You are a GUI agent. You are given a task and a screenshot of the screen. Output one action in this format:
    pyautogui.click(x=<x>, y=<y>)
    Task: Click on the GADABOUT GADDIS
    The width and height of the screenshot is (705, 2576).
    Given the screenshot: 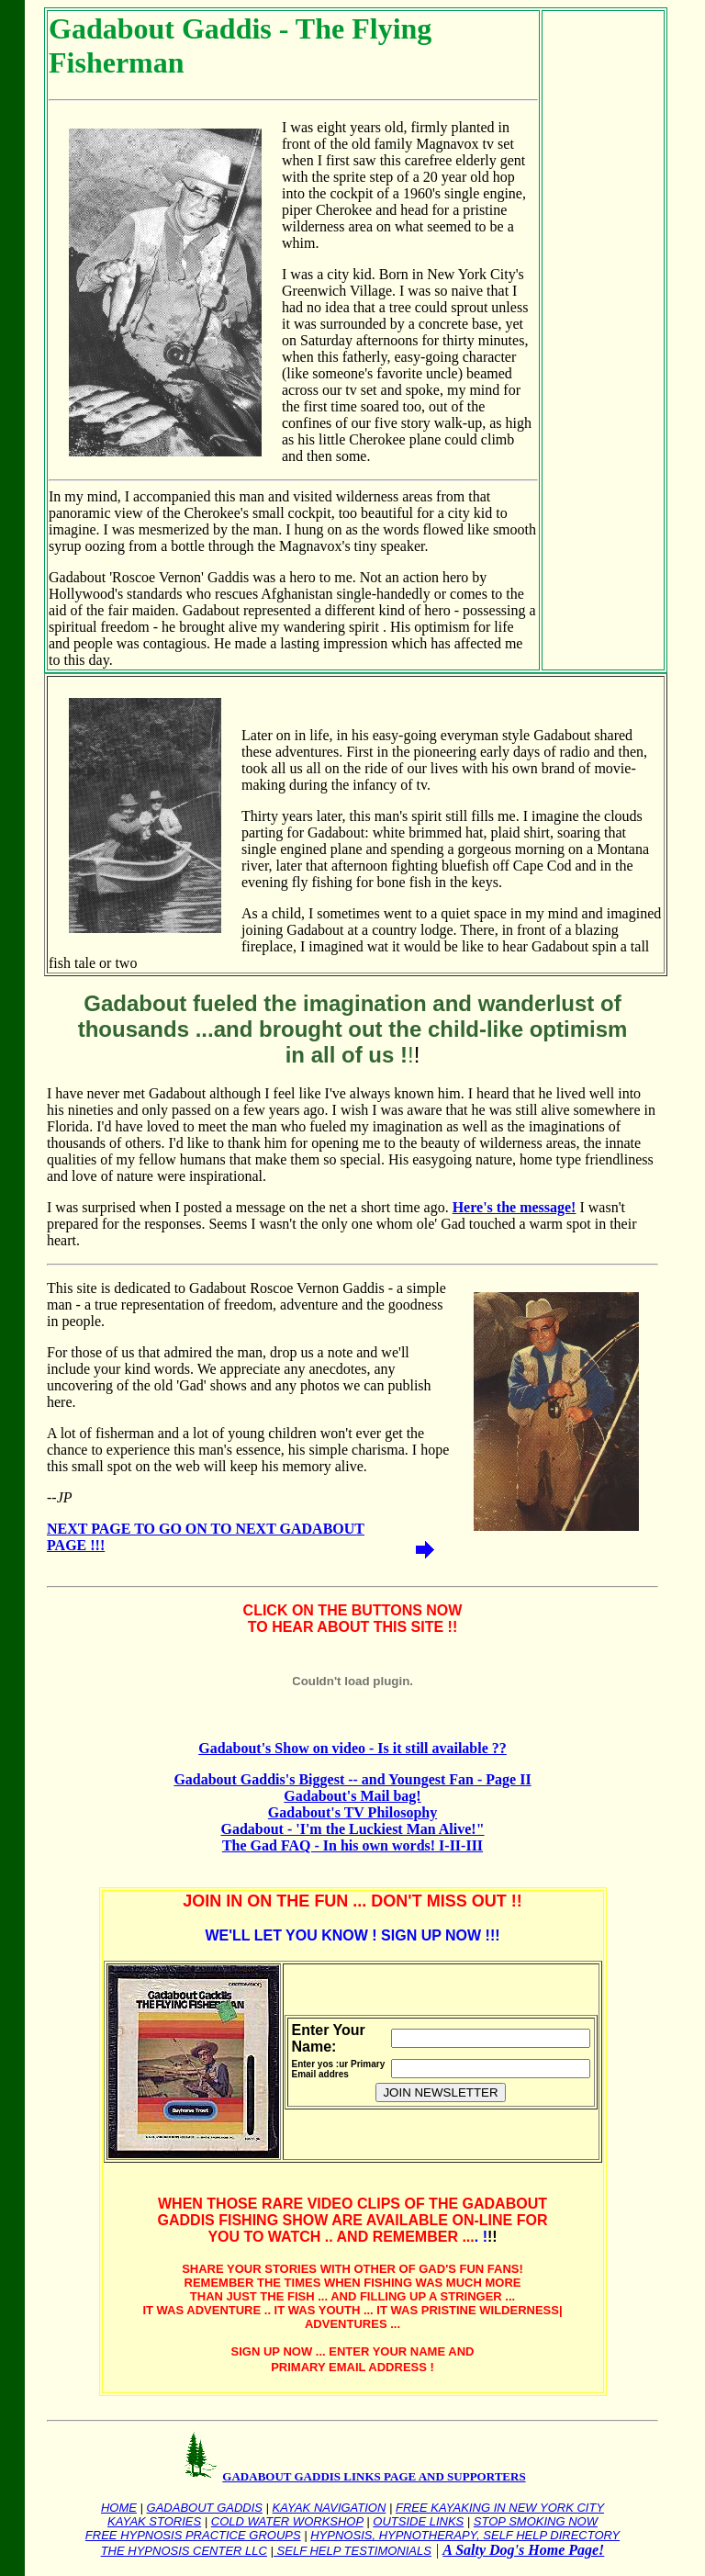 What is the action you would take?
    pyautogui.click(x=205, y=2507)
    